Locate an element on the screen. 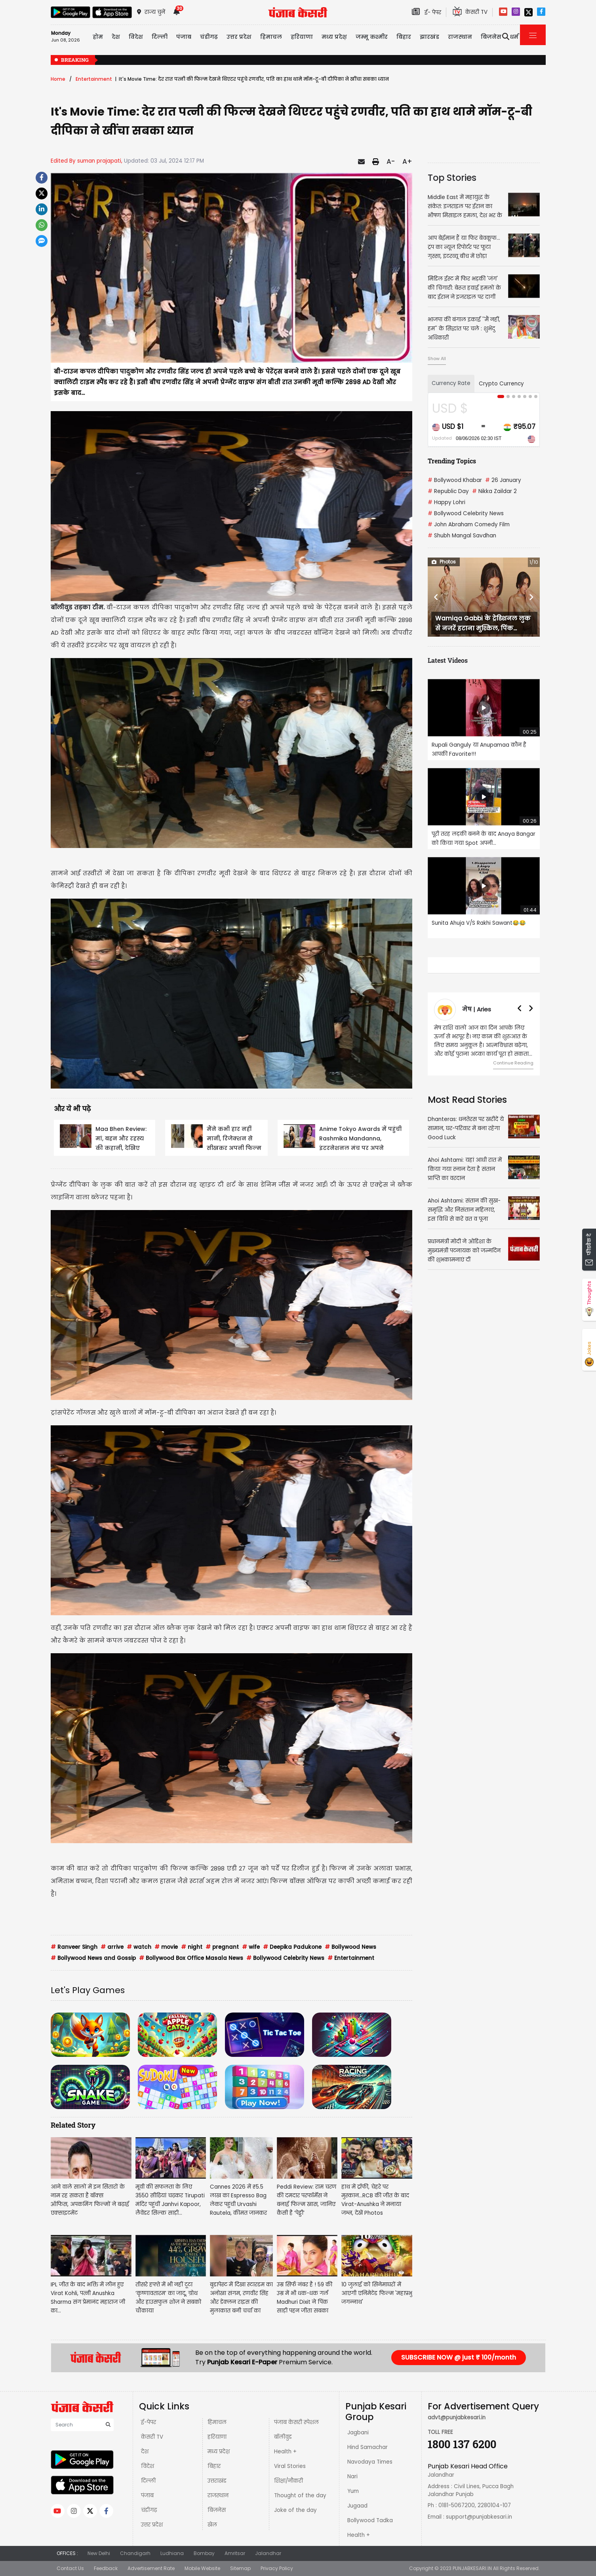 This screenshot has height=2576, width=596. Punjab Kesari E-Paper is located at coordinates (243, 2362).